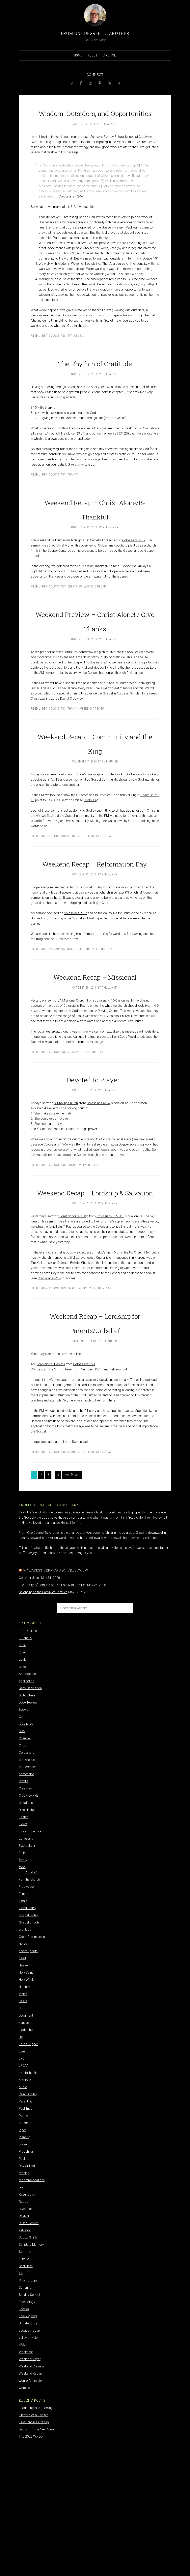 The height and width of the screenshot is (2576, 190). I want to click on Colossians 2:6-7, so click(133, 583).